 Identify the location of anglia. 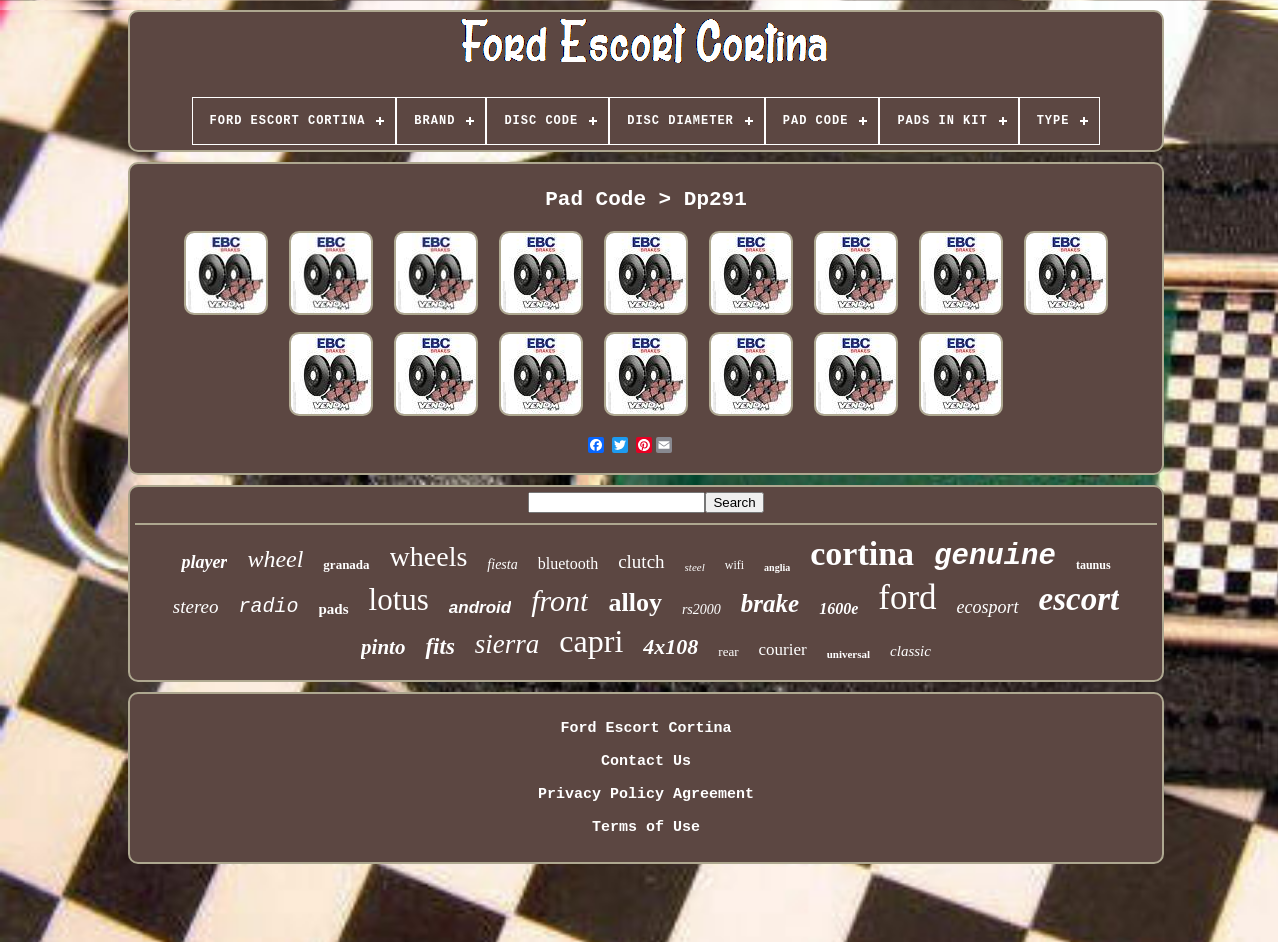
(777, 567).